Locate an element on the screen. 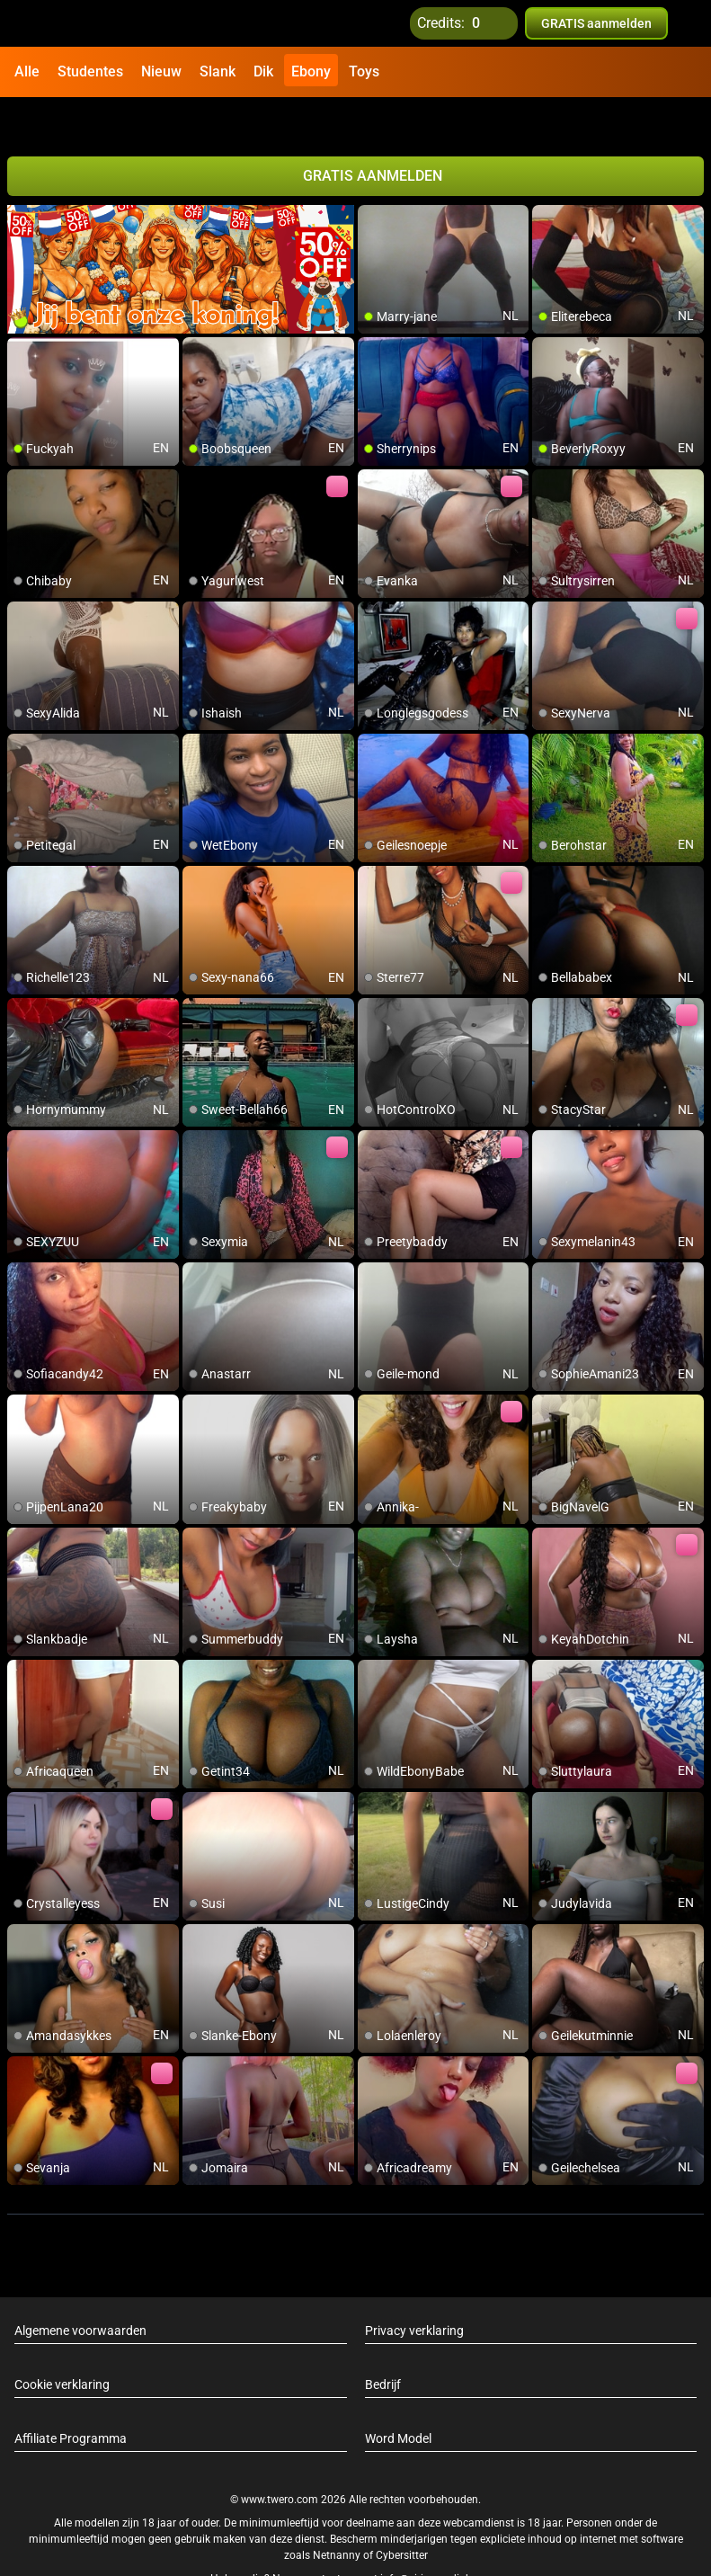  Cybersitter is located at coordinates (402, 2515).